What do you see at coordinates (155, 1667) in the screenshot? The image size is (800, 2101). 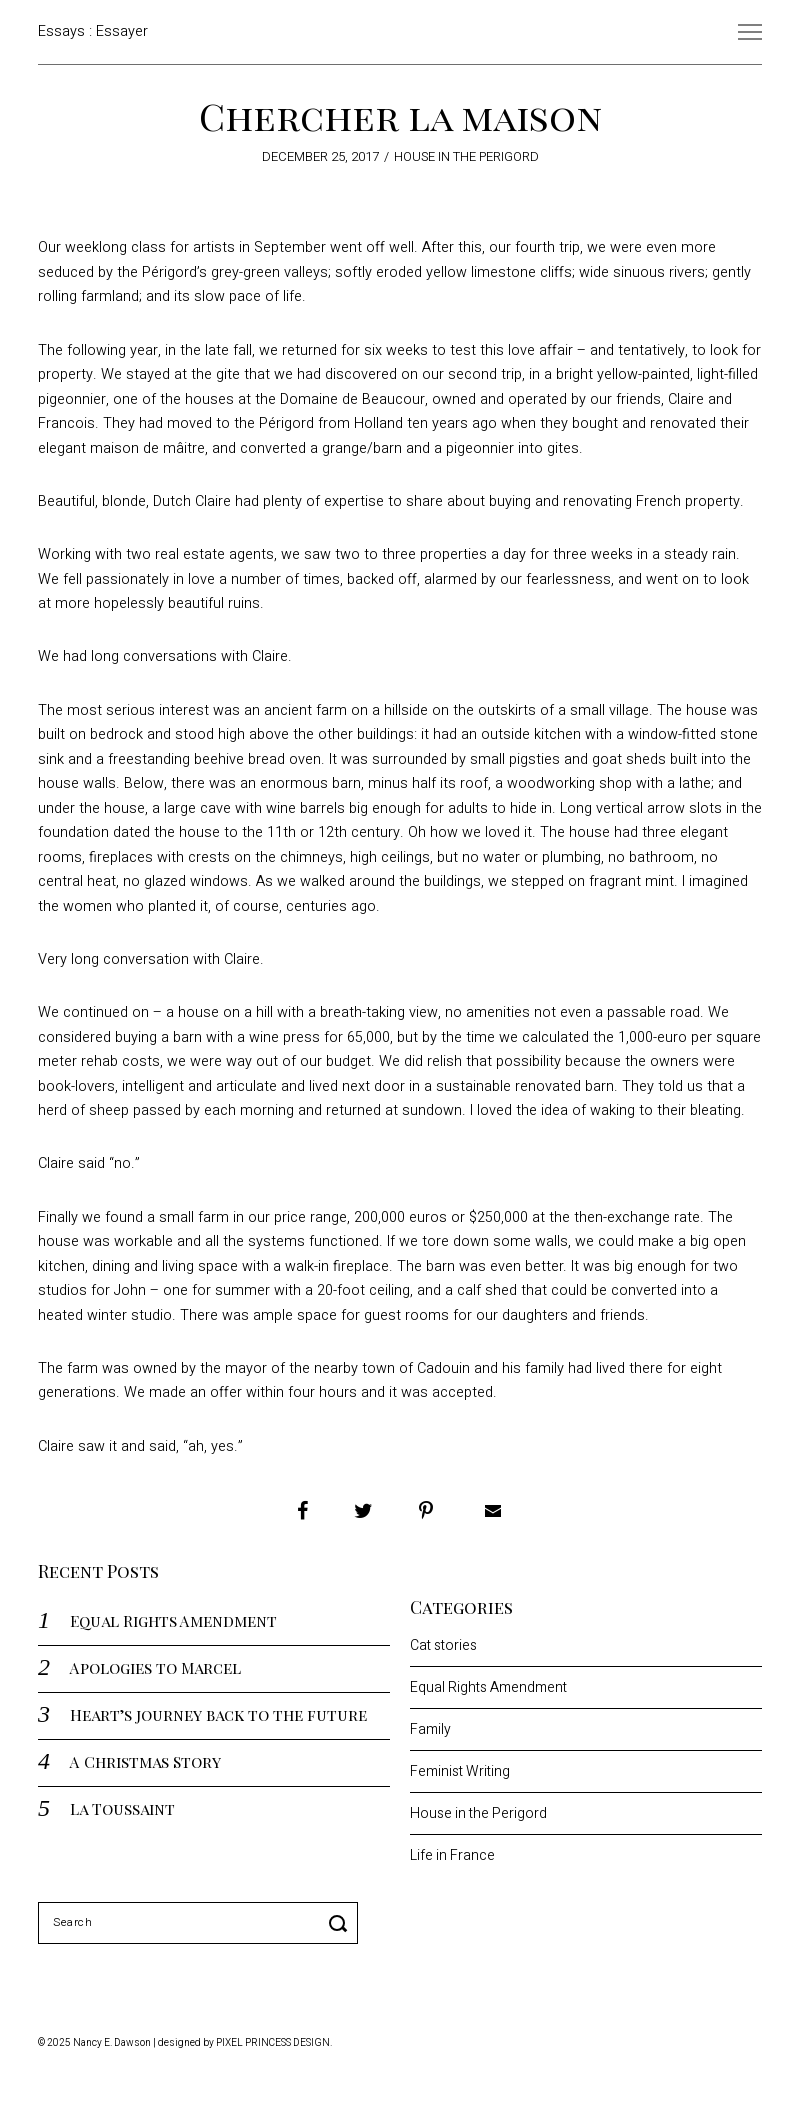 I see `Apologies to Marcel` at bounding box center [155, 1667].